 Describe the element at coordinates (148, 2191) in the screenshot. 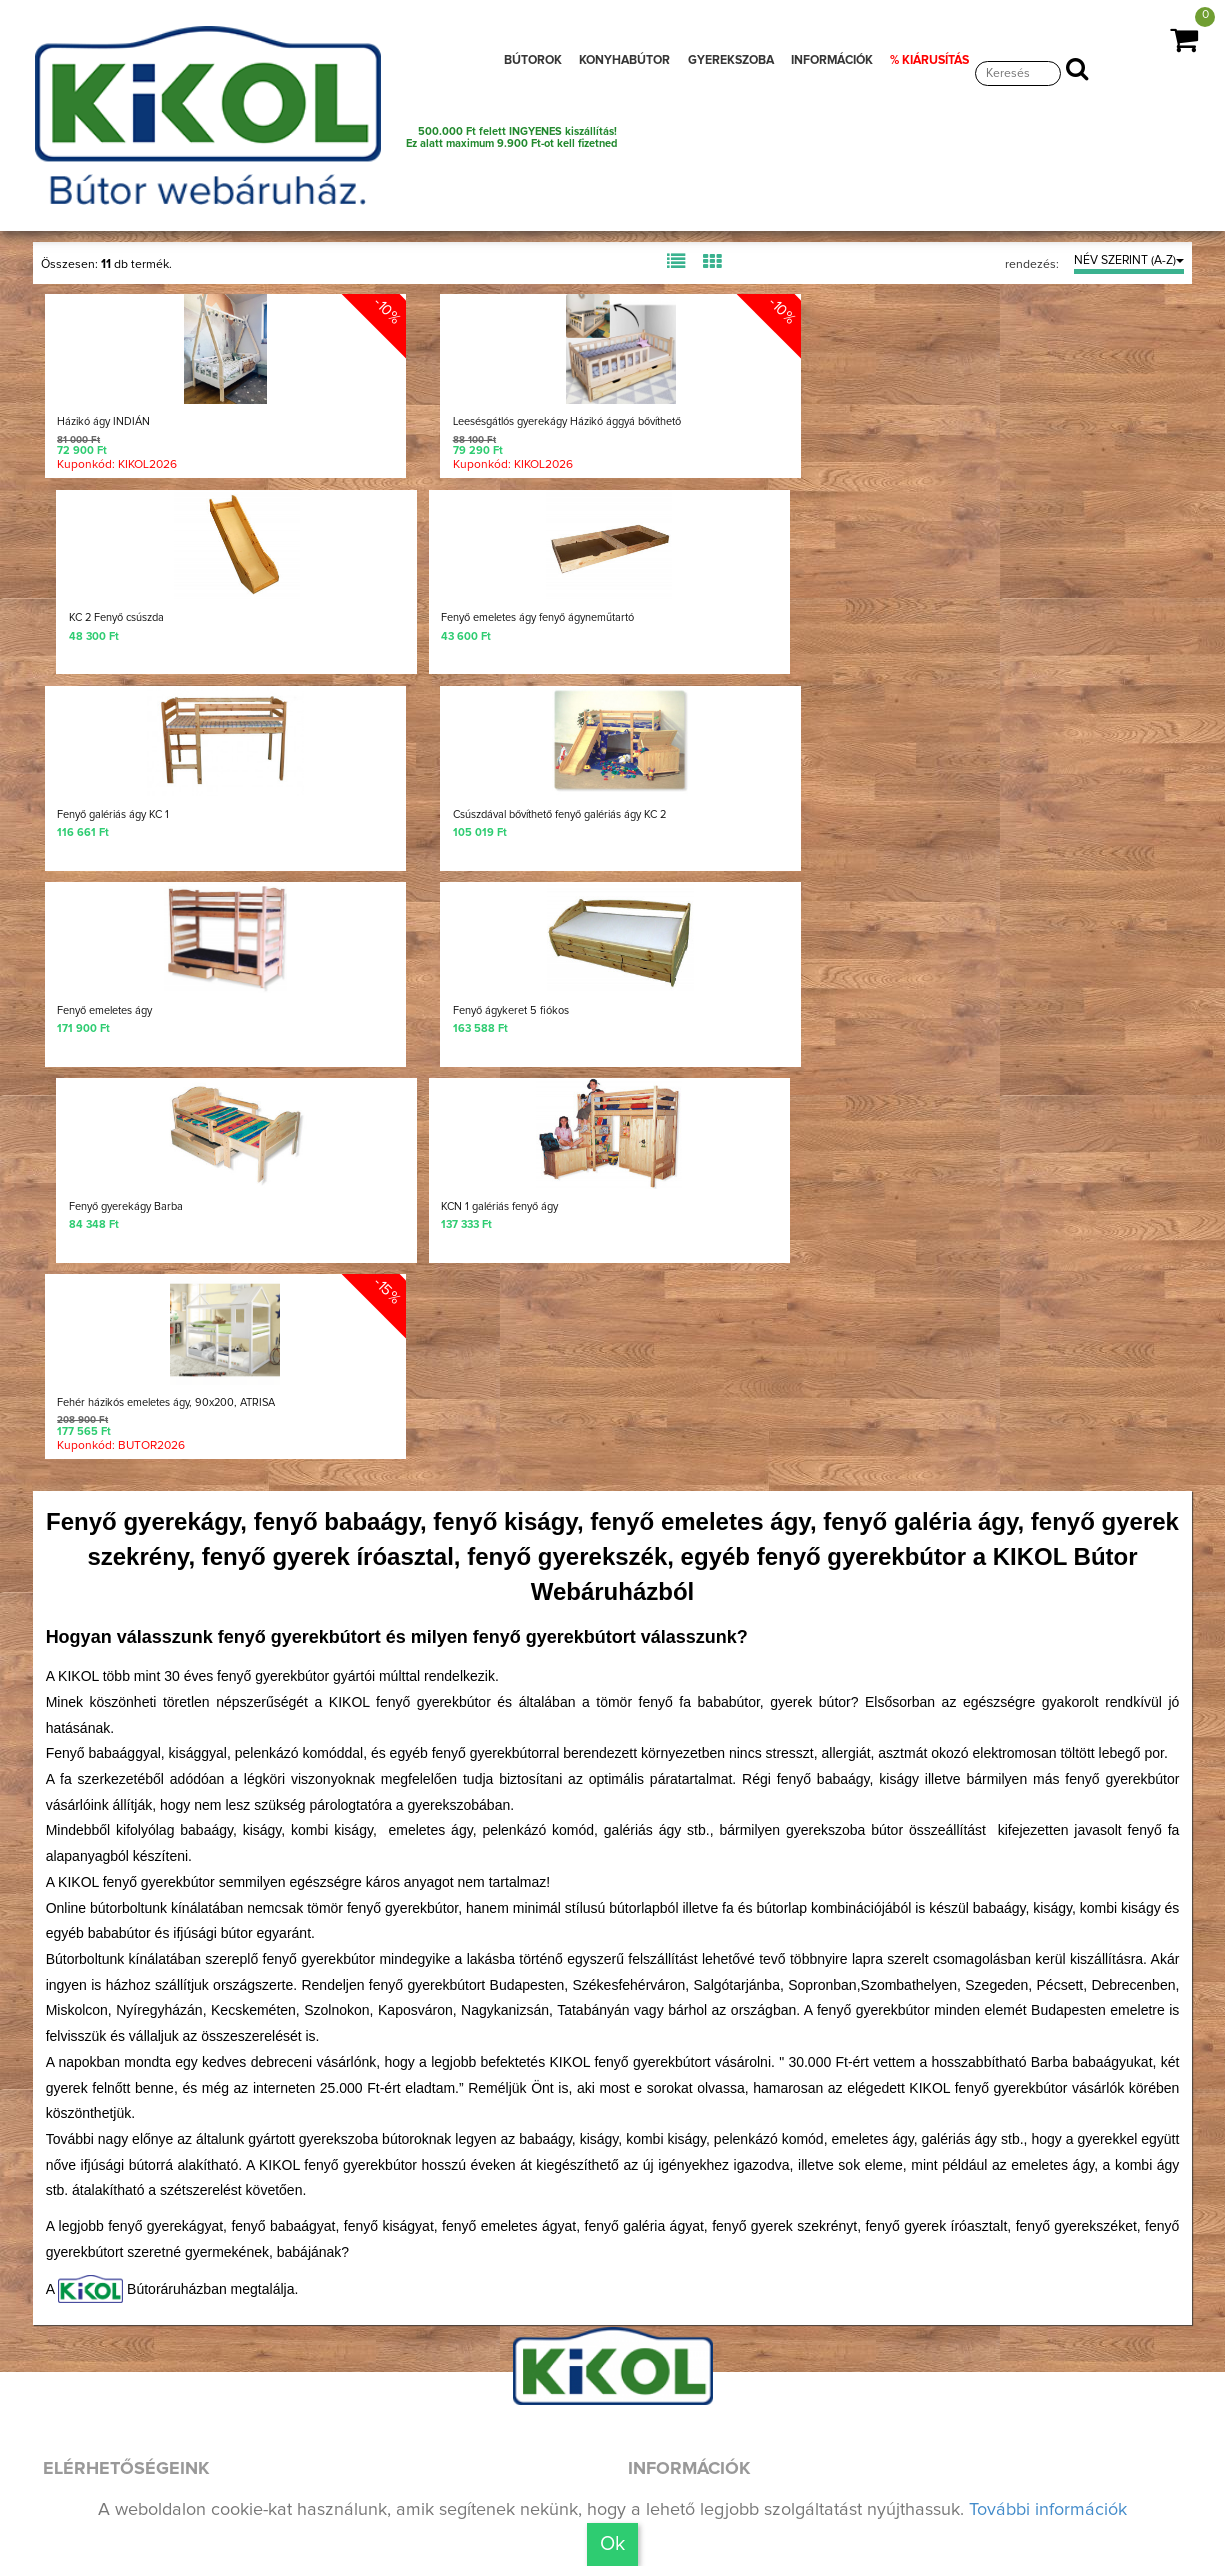

I see `+36 20 290-1979` at that location.